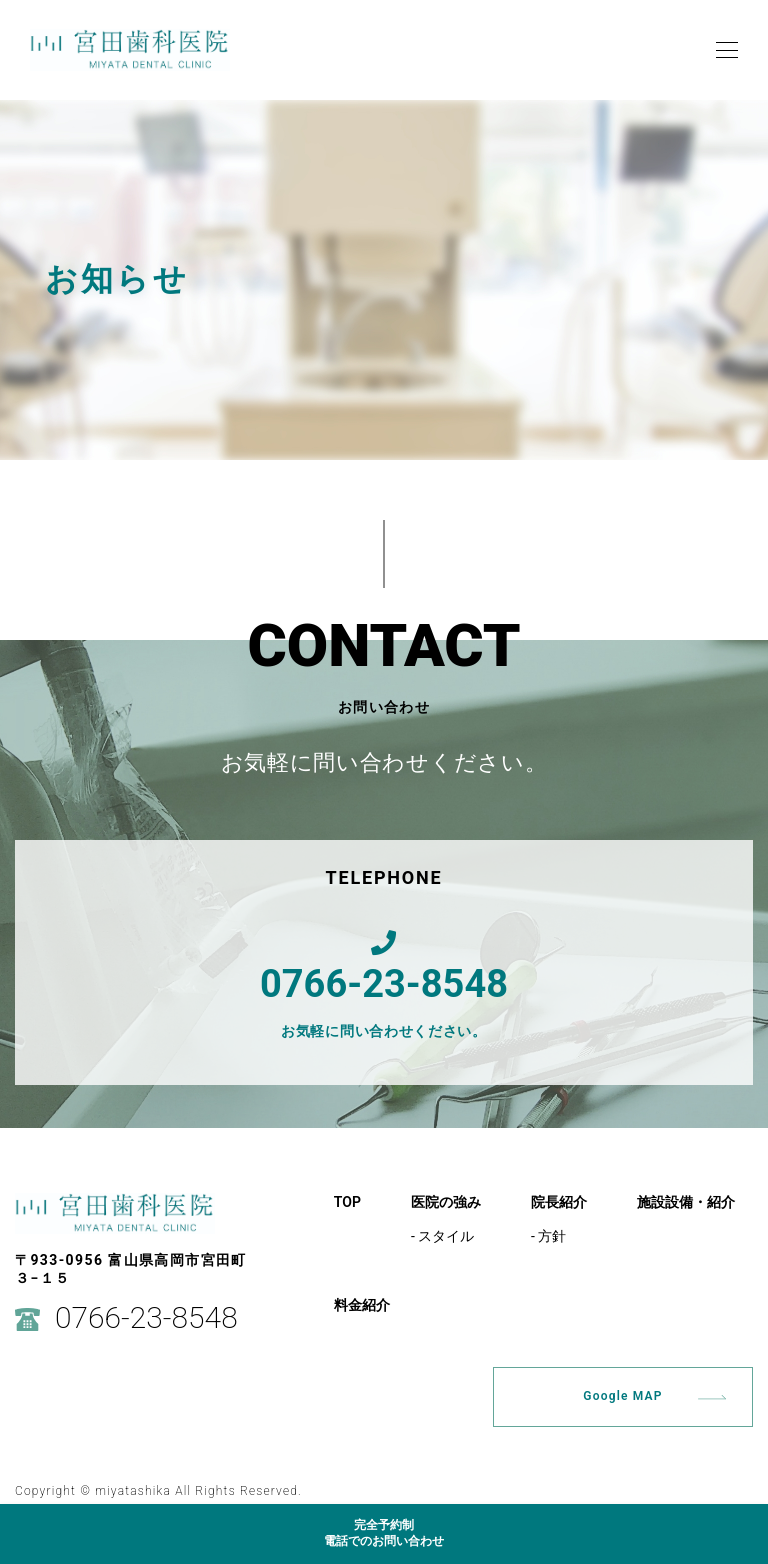 This screenshot has width=768, height=1564. Describe the element at coordinates (347, 1202) in the screenshot. I see `TOP` at that location.